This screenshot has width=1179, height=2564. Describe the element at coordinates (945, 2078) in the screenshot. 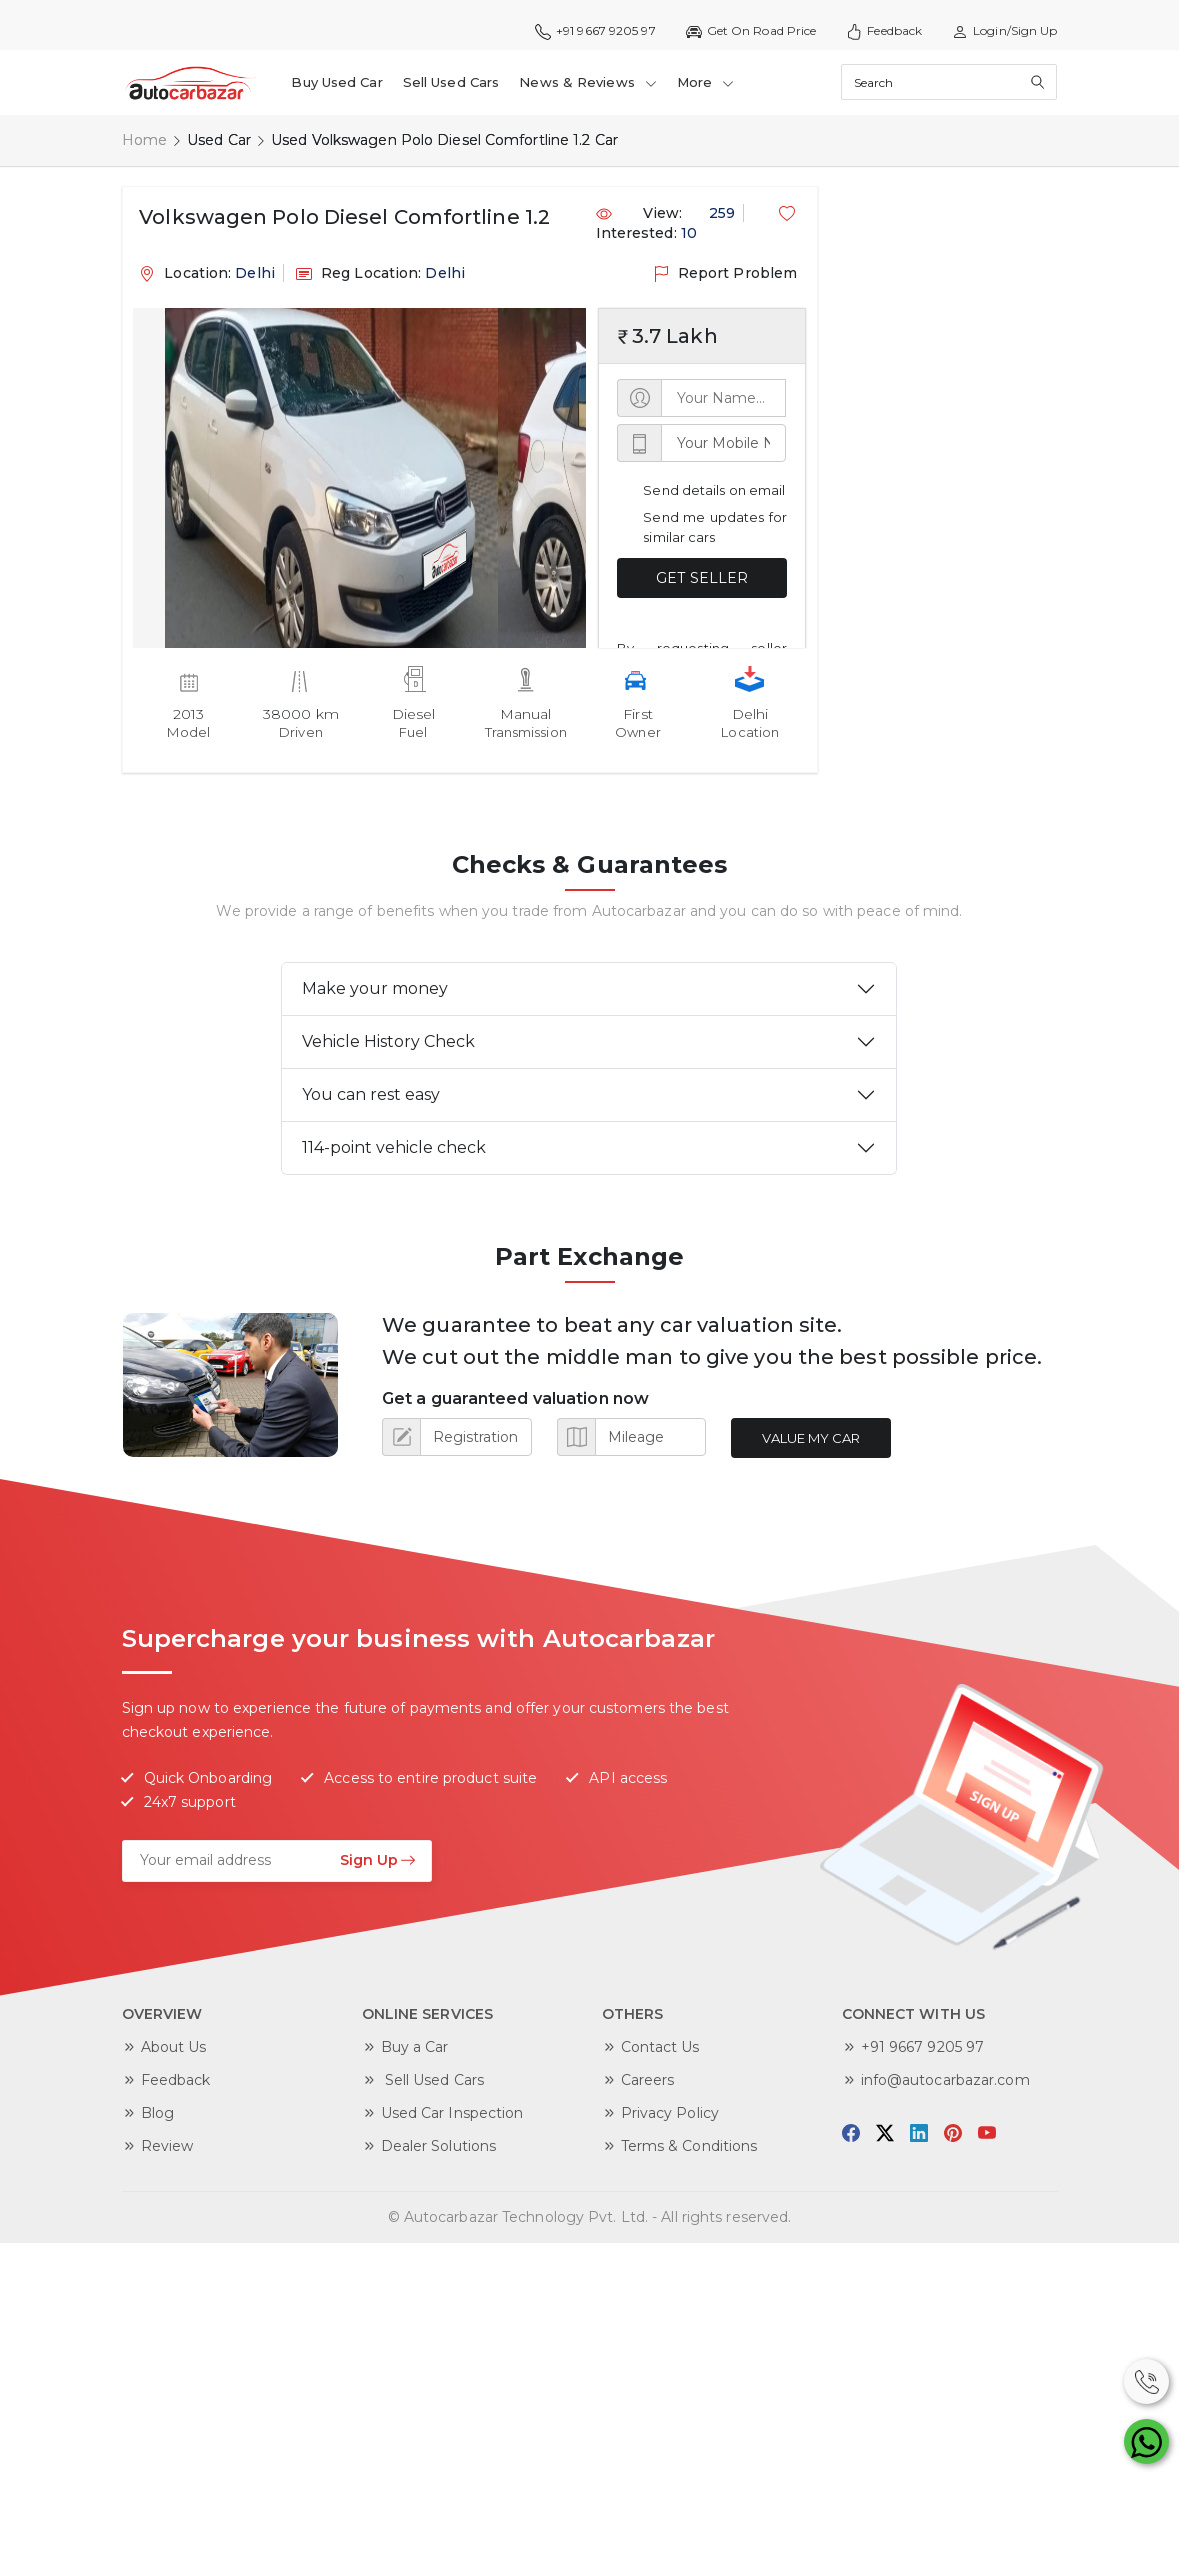

I see `info@autocarbazar.com` at that location.